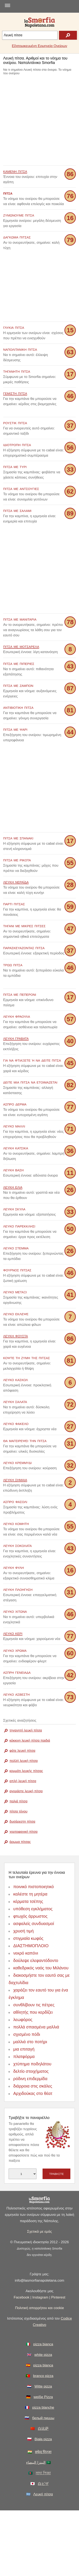 Image resolution: width=79 pixels, height=2576 pixels. What do you see at coordinates (22, 1816) in the screenshot?
I see `φάτε λευκή πίτσα` at bounding box center [22, 1816].